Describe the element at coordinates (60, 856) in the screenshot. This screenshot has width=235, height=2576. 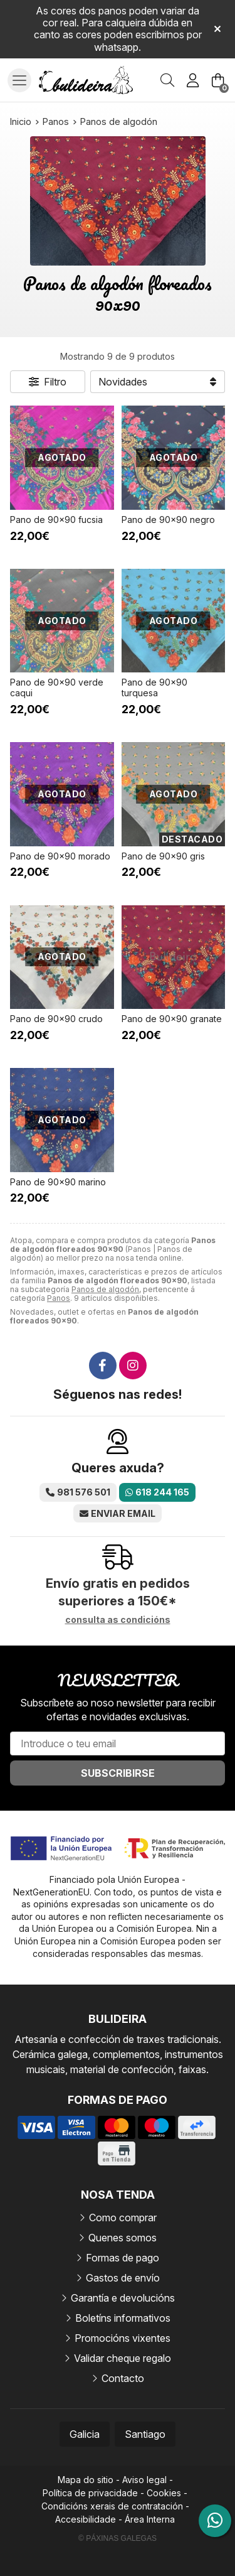
I see `Pano de 90x90 morado` at that location.